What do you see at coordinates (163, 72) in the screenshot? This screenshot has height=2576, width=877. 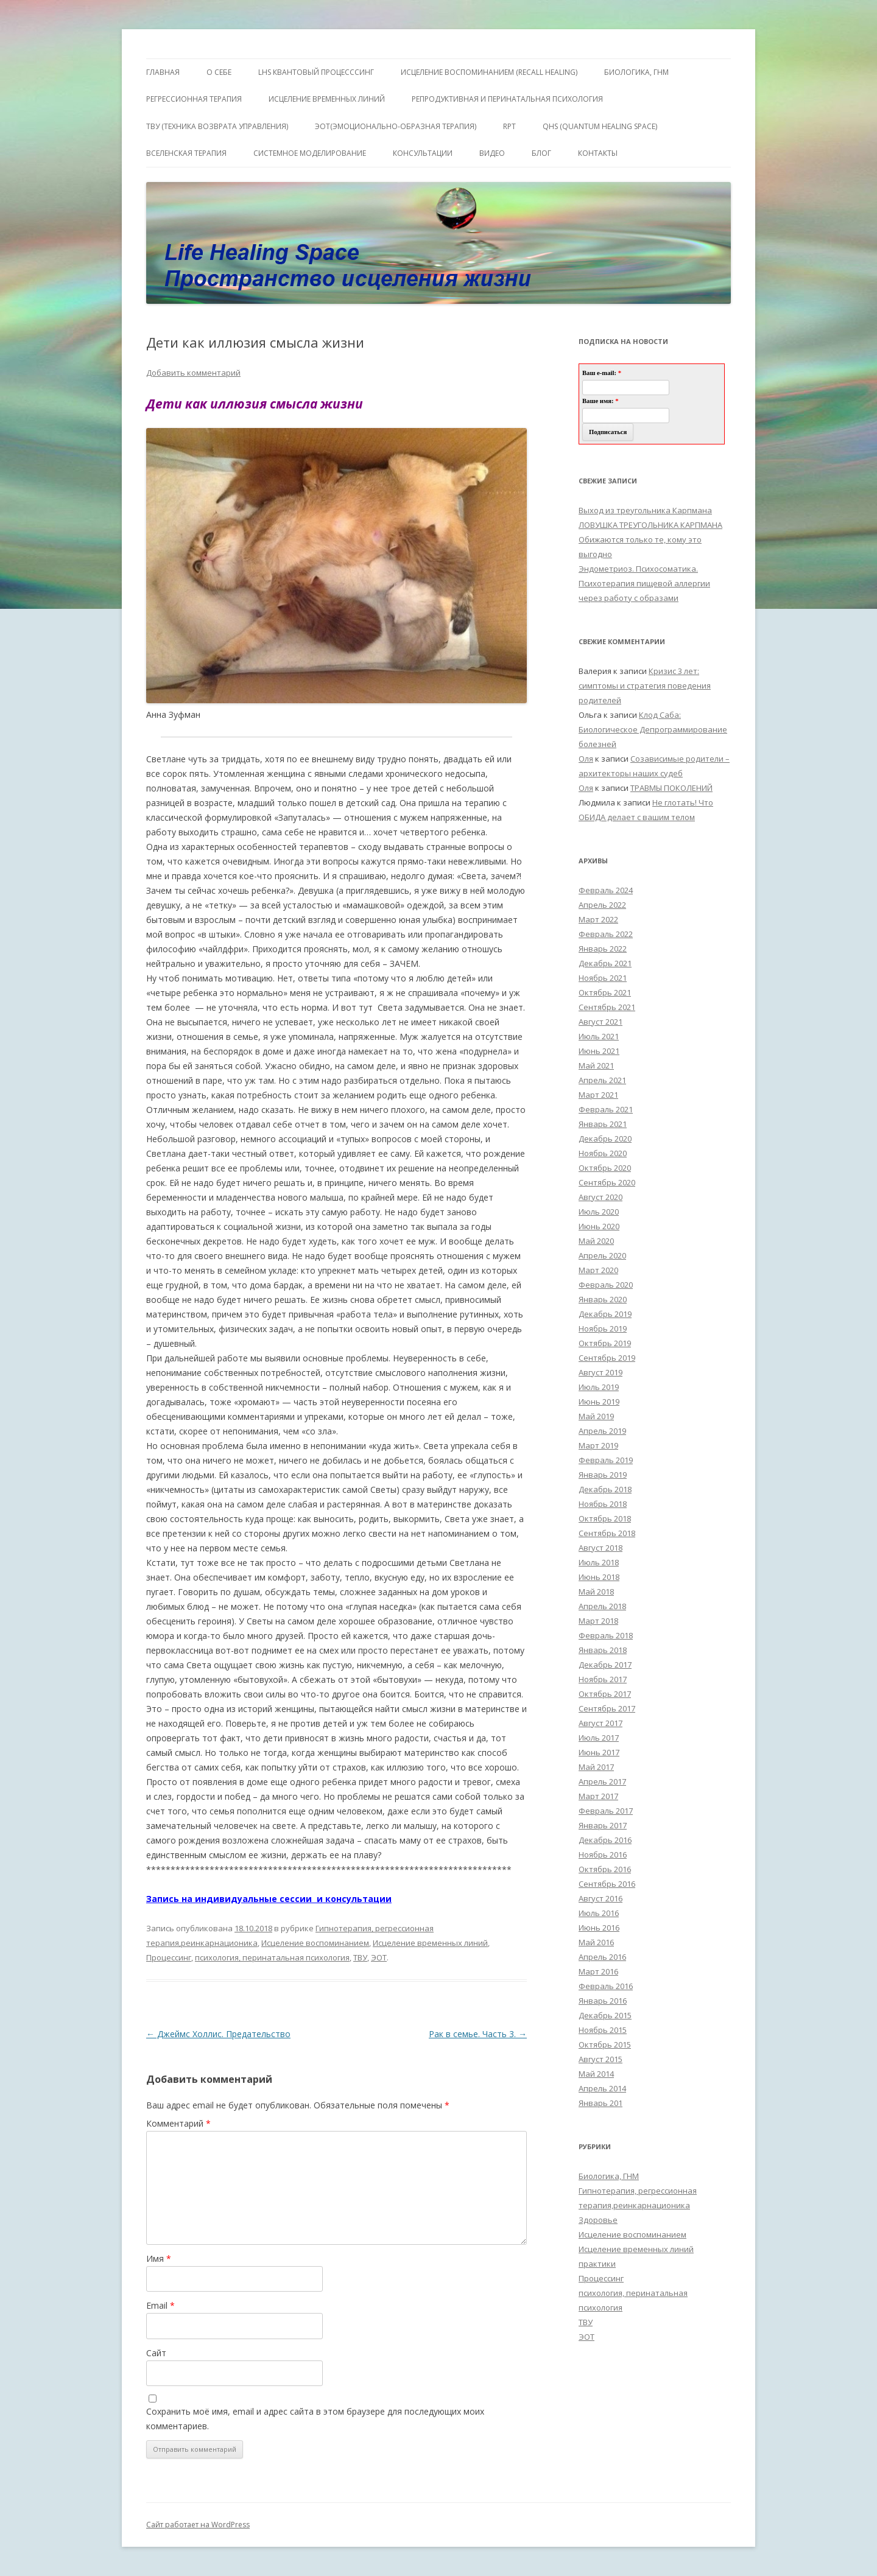 I see `ГЛАВНАЯ` at bounding box center [163, 72].